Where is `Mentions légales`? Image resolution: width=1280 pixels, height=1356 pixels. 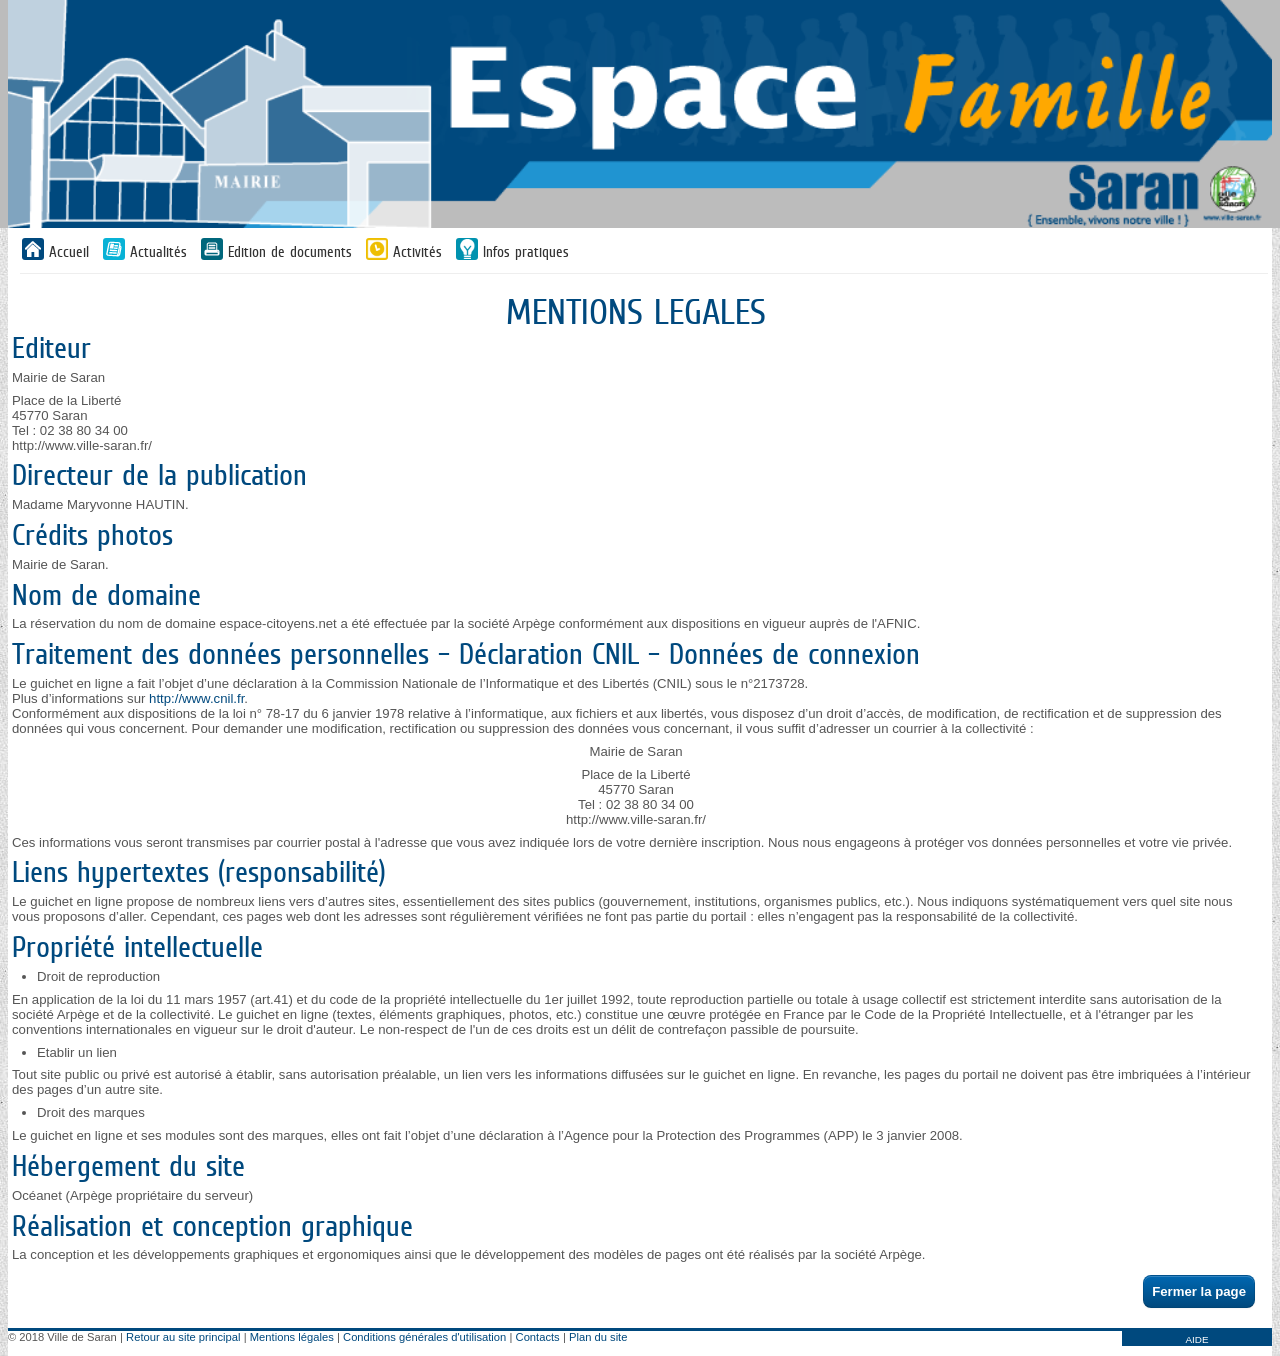 Mentions légales is located at coordinates (292, 1337).